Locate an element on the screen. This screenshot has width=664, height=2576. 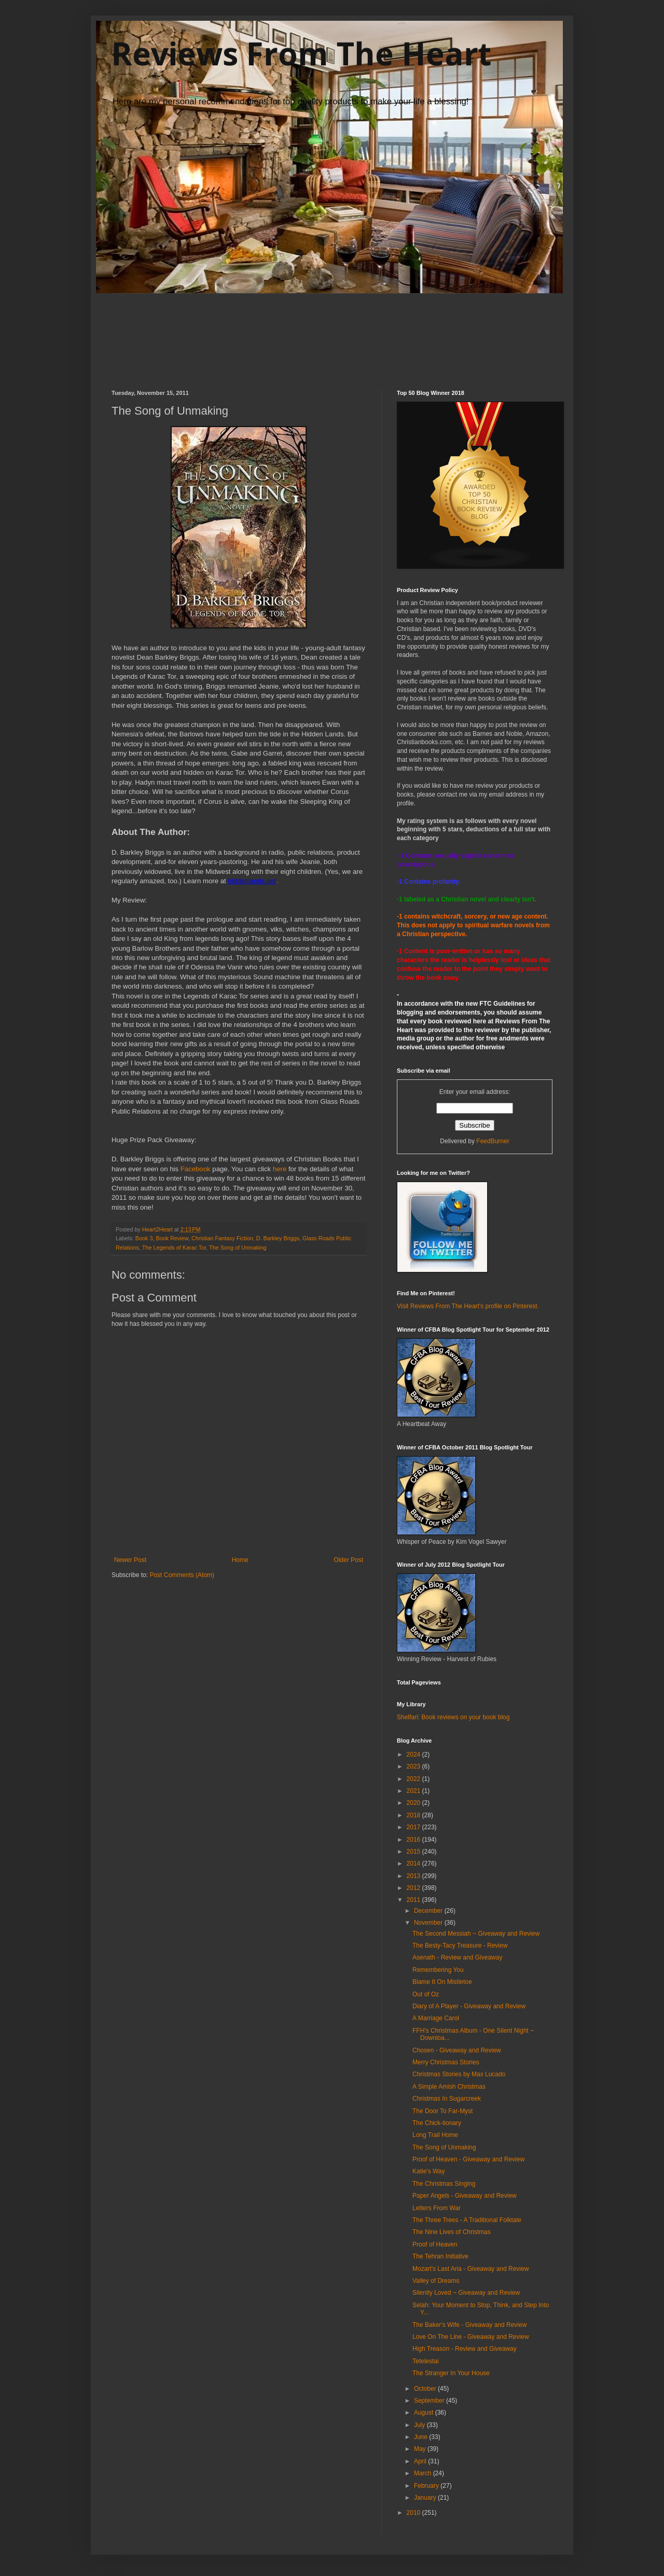
2015 is located at coordinates (414, 1851).